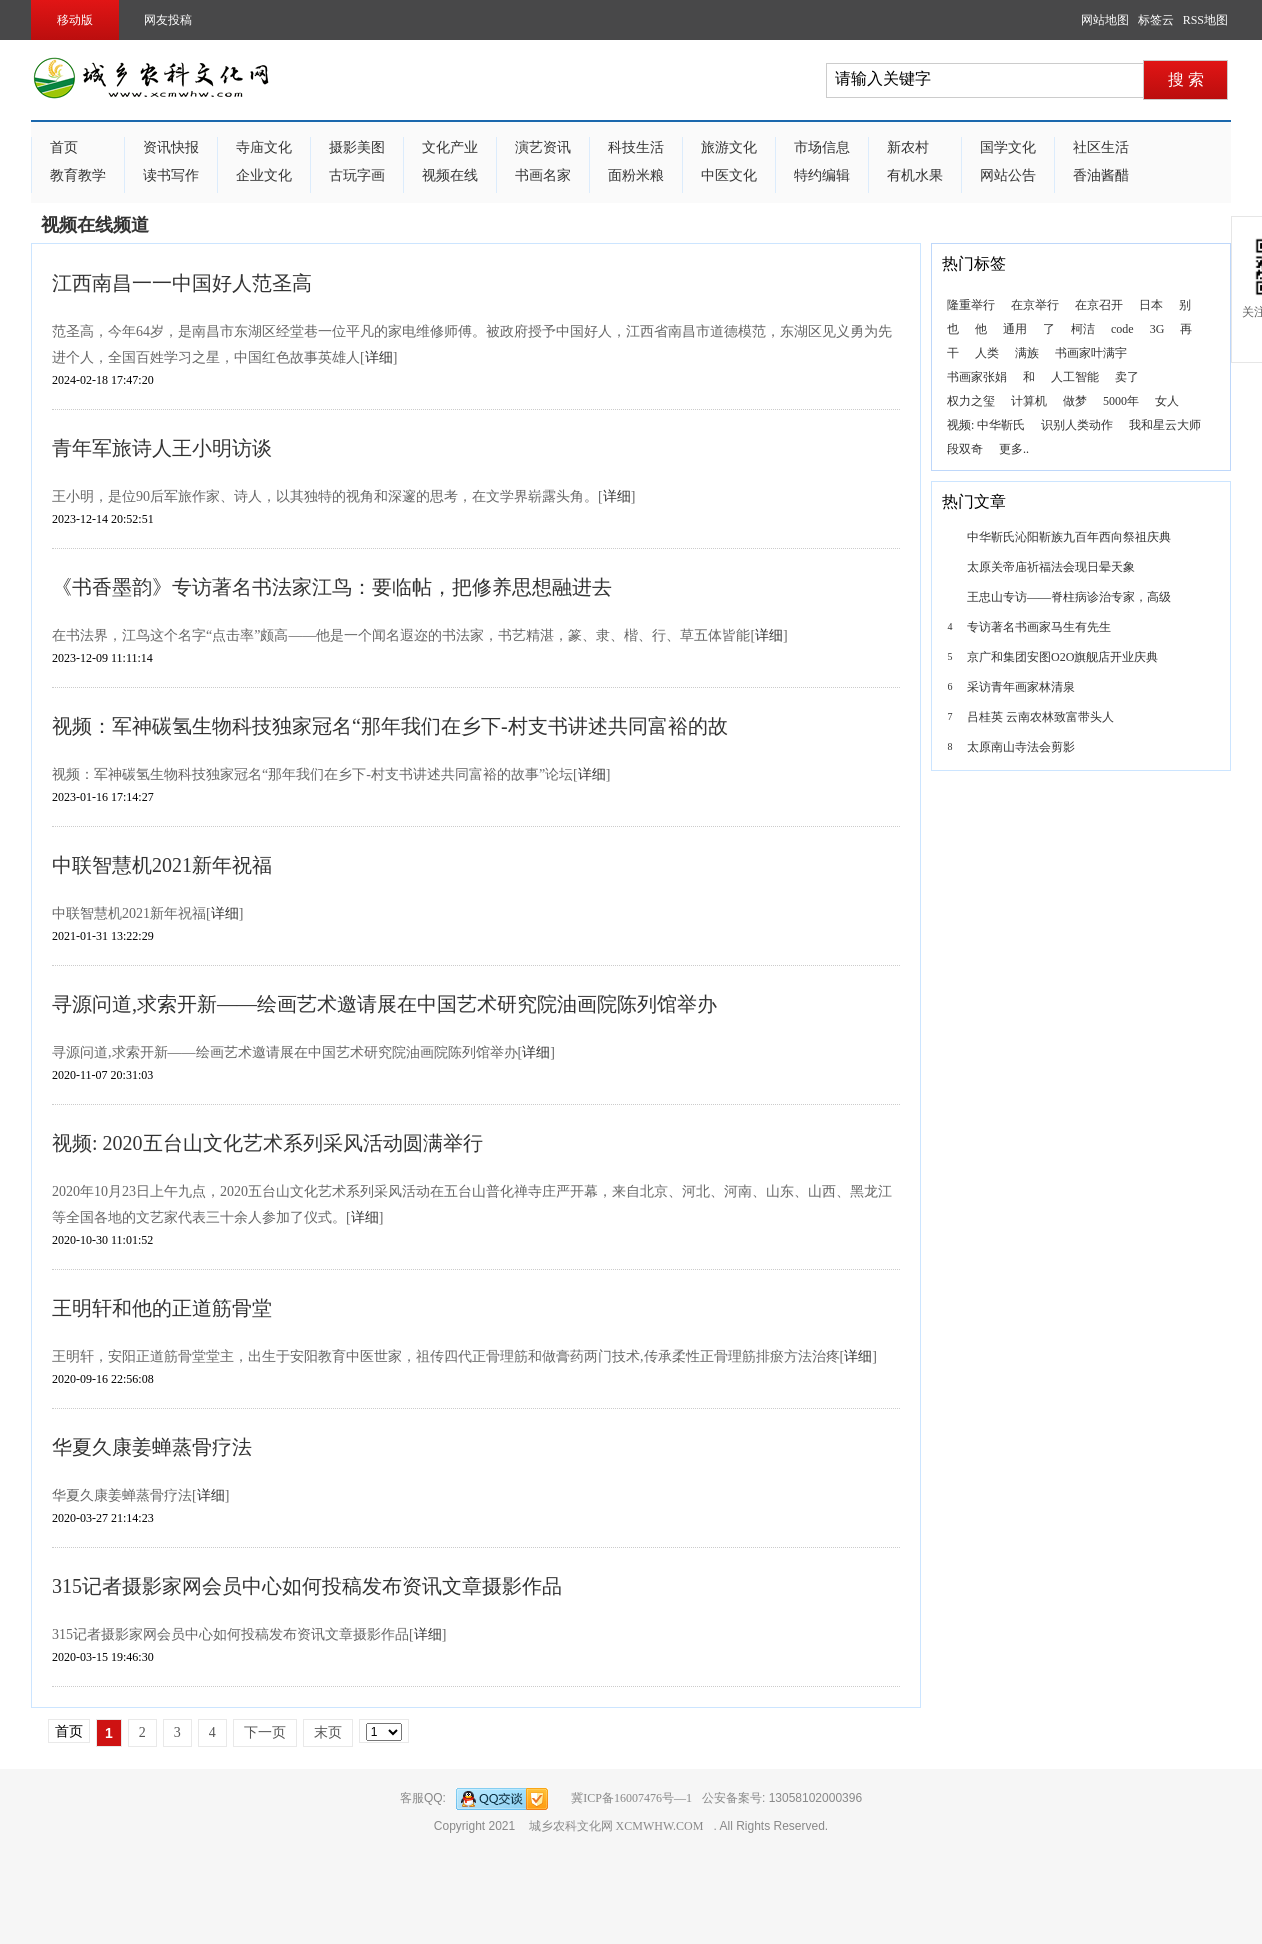 Image resolution: width=1262 pixels, height=1944 pixels. I want to click on 科技生活, so click(636, 147).